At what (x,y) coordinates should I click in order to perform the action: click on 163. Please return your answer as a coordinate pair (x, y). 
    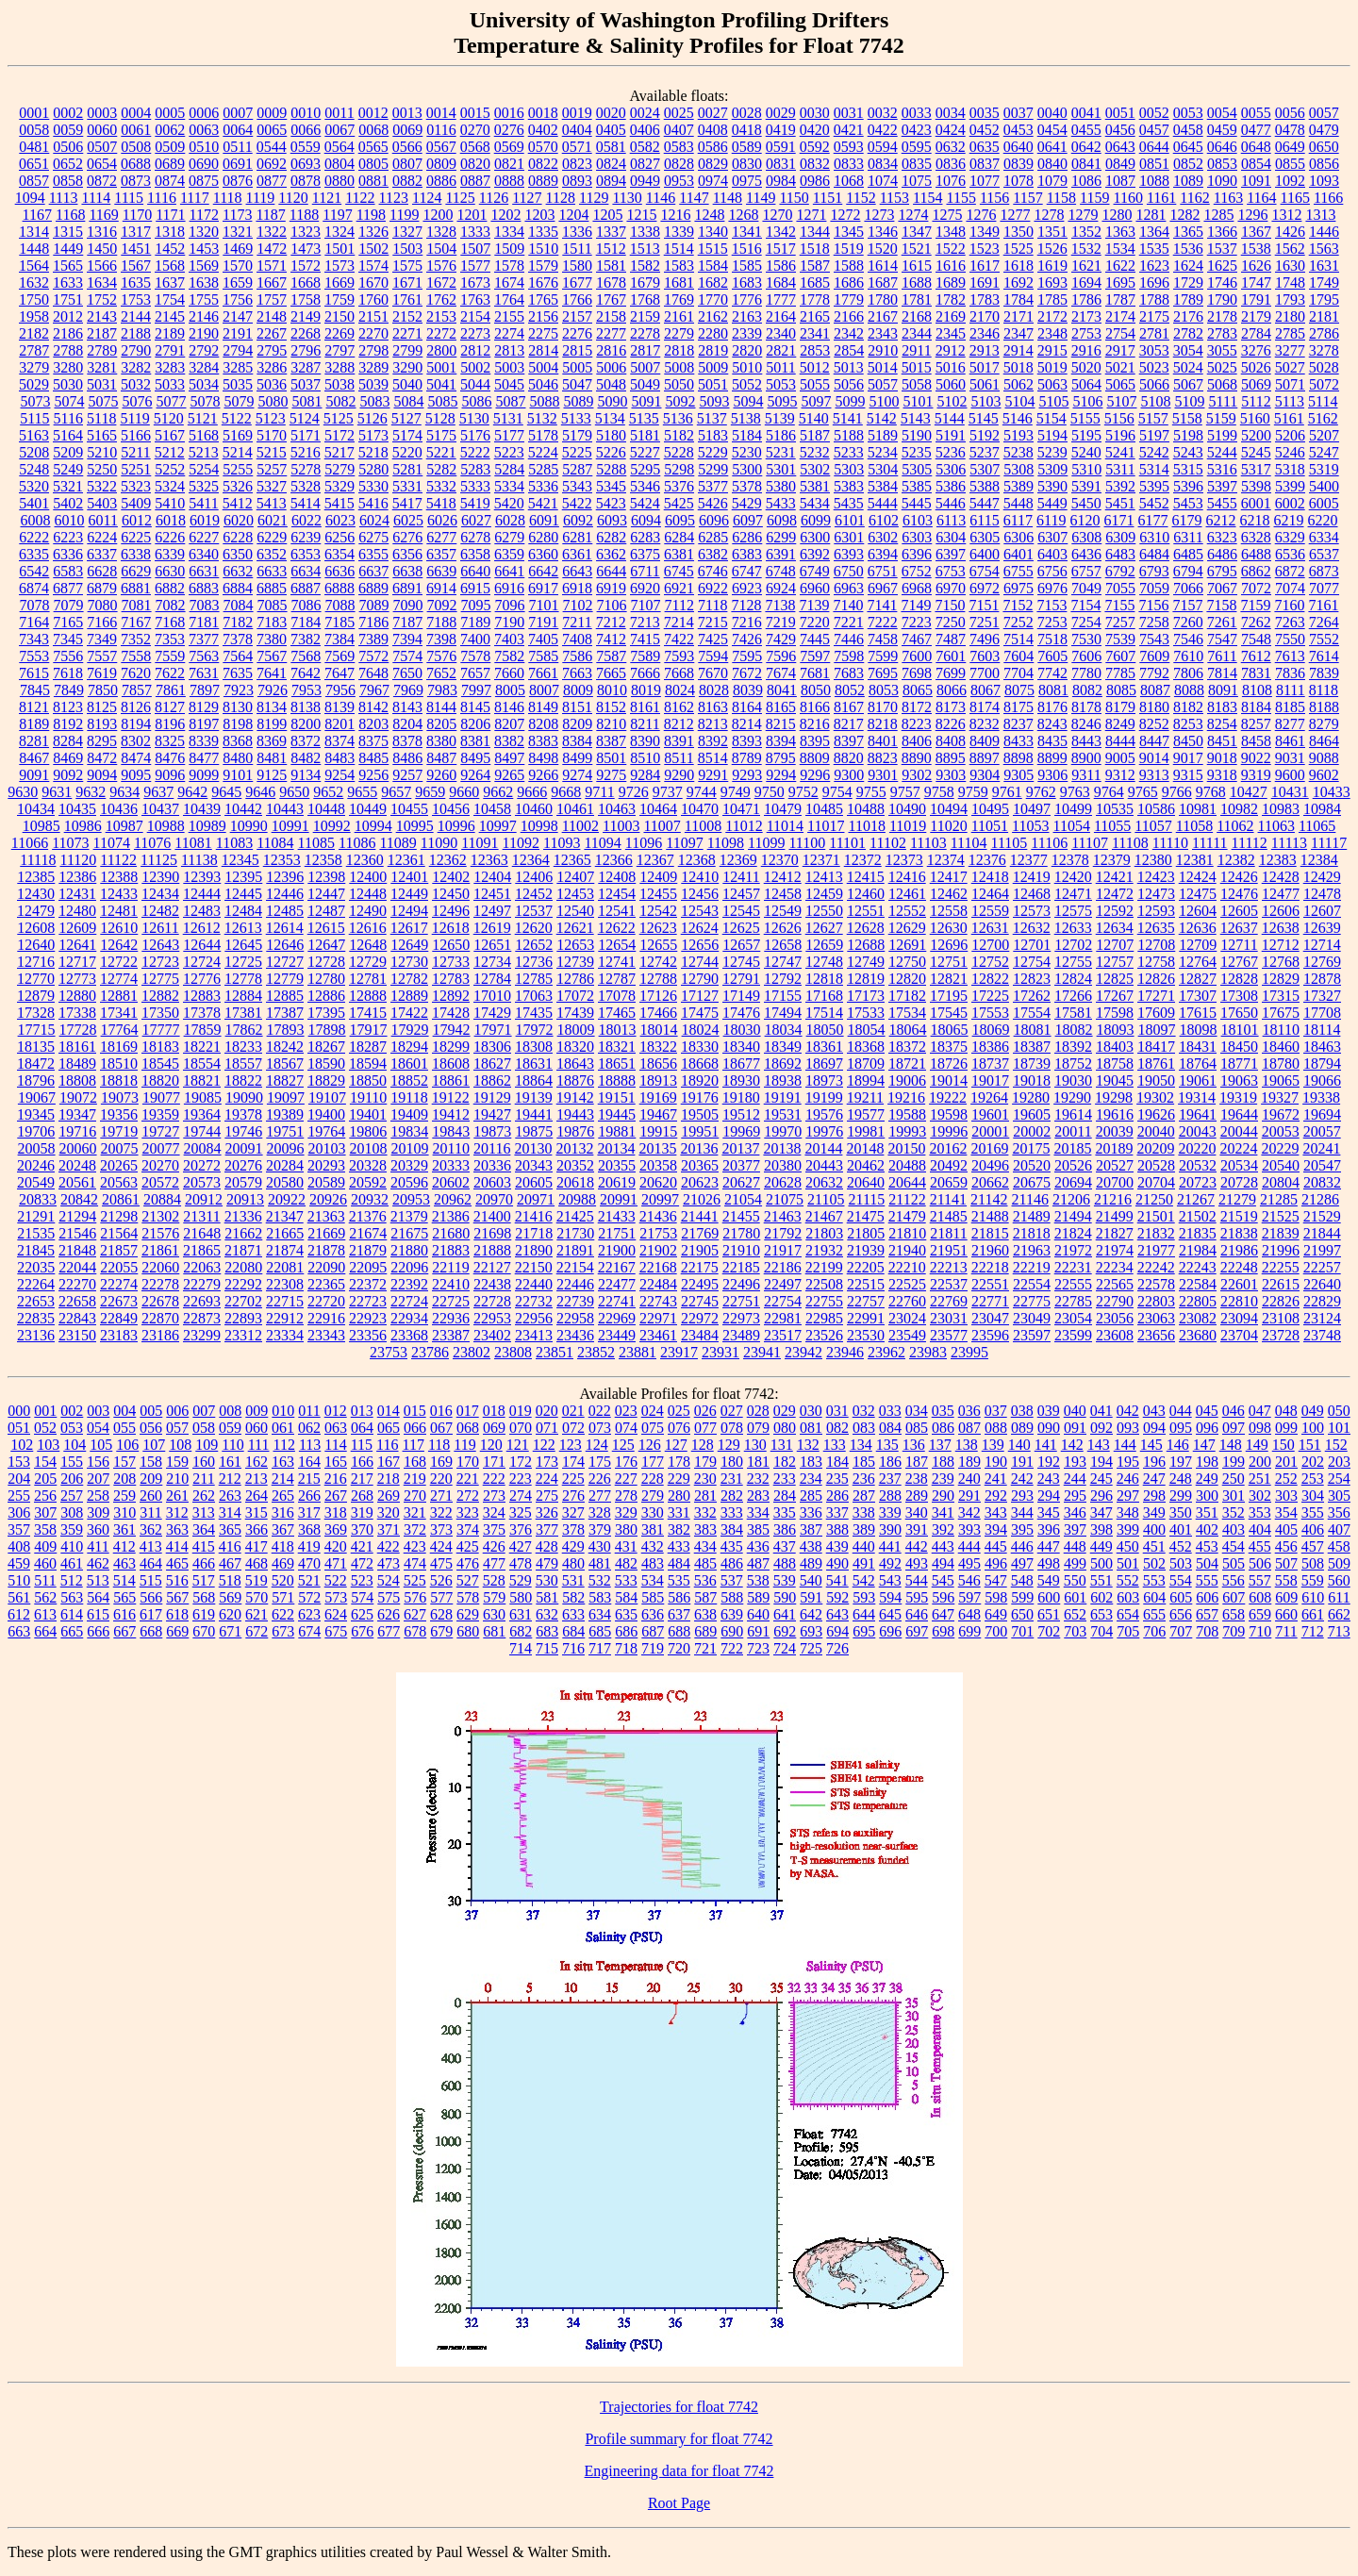
    Looking at the image, I should click on (283, 1462).